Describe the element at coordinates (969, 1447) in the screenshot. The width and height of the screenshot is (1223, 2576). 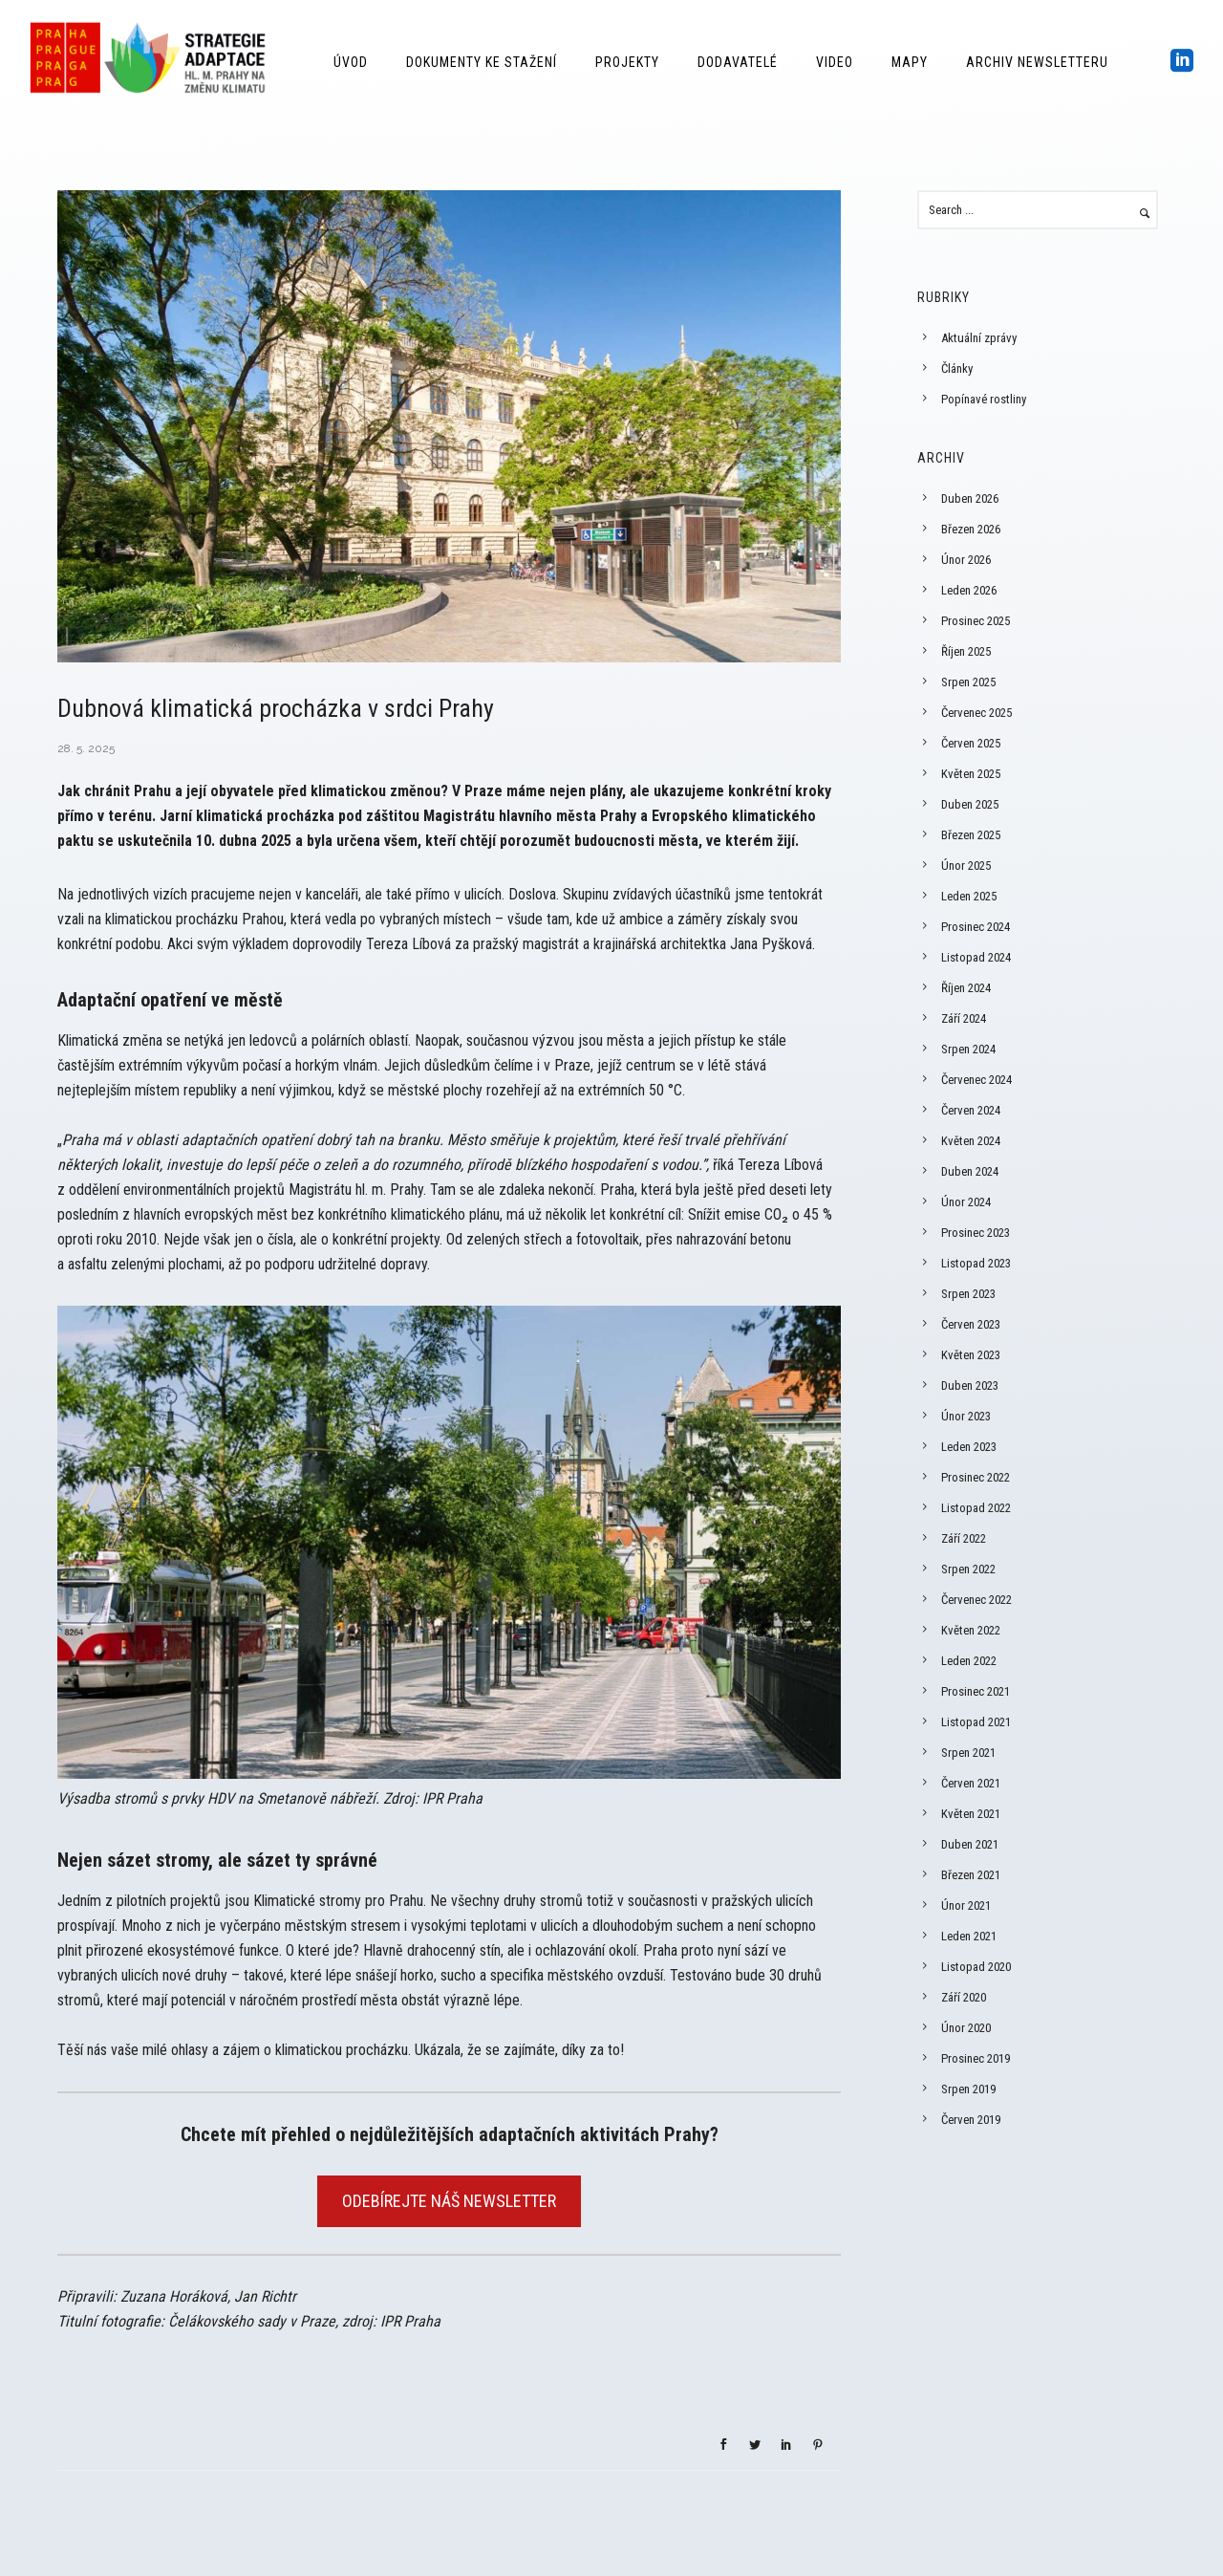
I see `Leden 2023` at that location.